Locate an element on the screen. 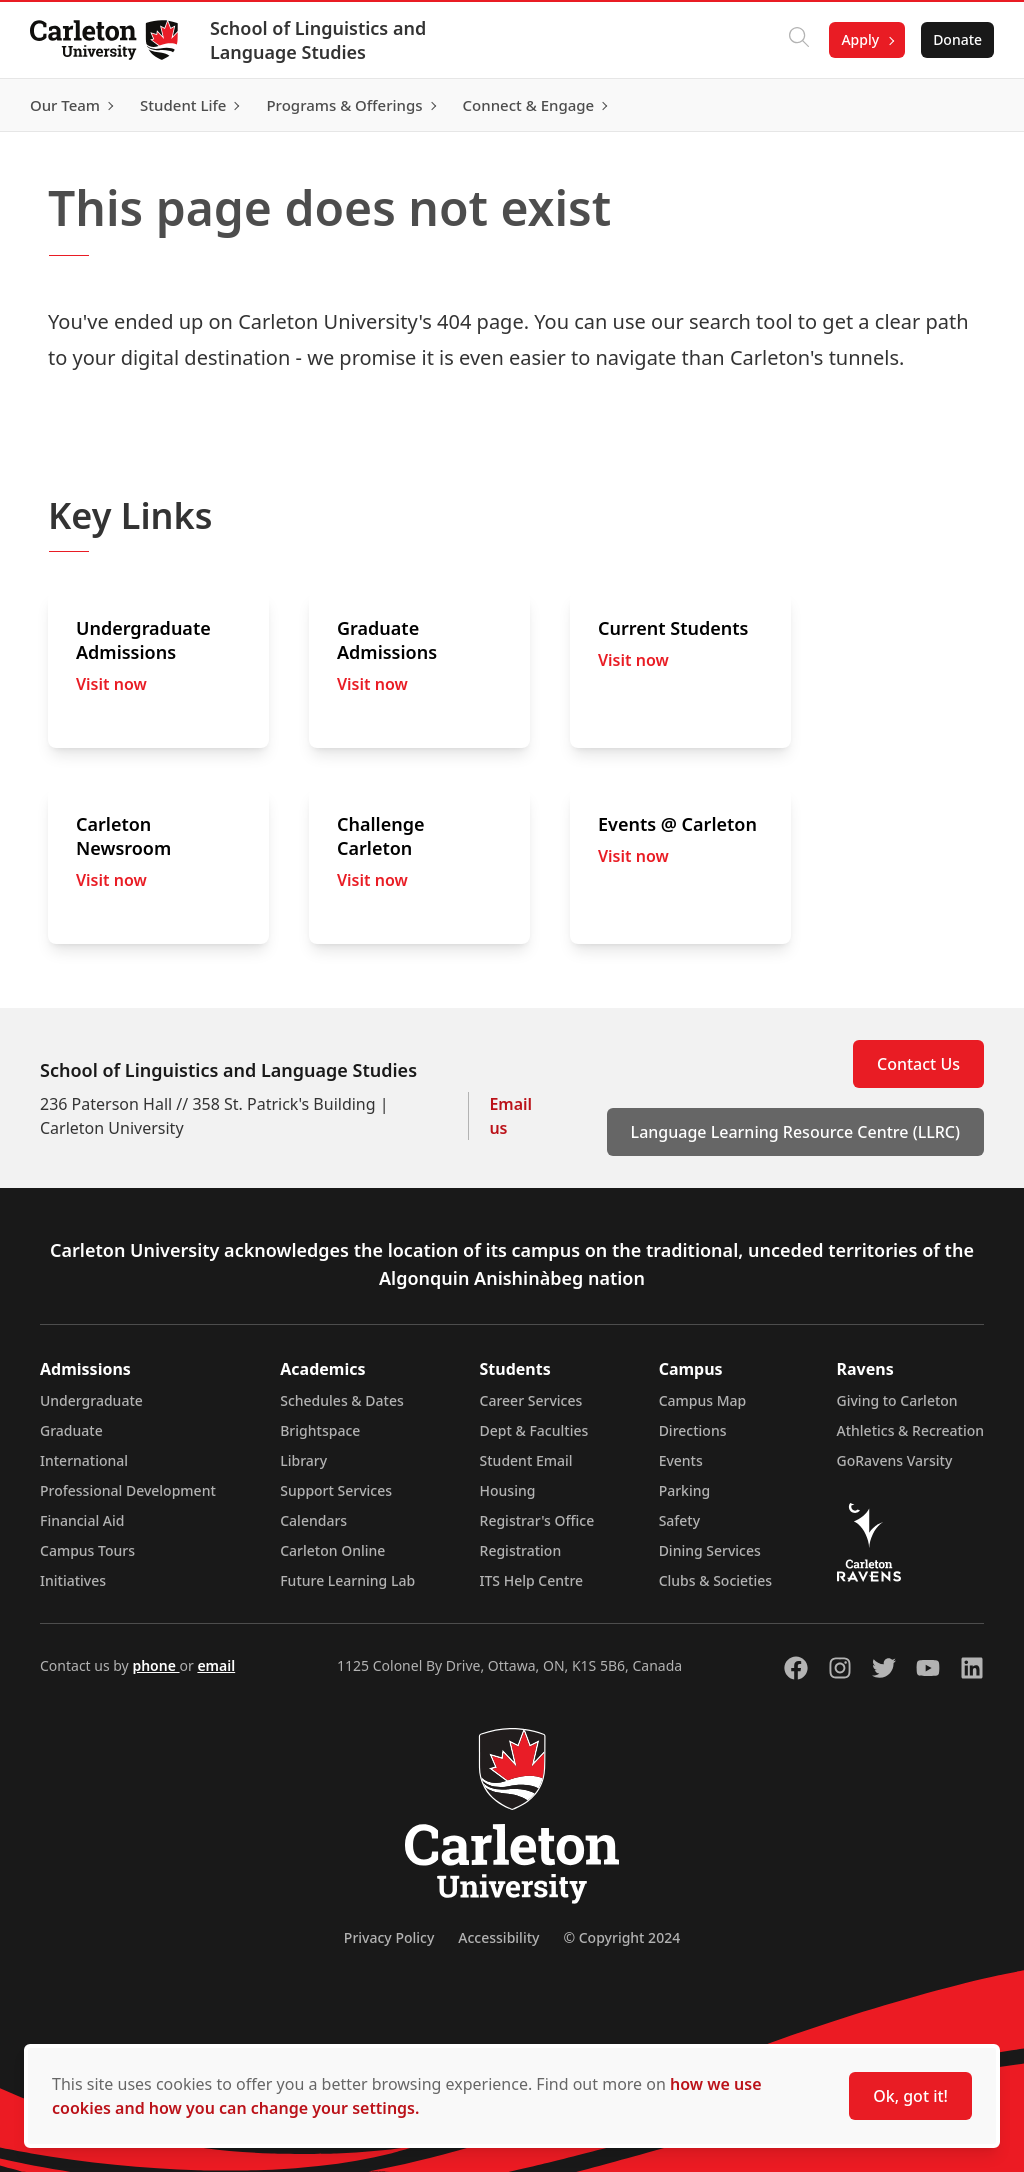 The height and width of the screenshot is (2172, 1024). Parking is located at coordinates (685, 1490).